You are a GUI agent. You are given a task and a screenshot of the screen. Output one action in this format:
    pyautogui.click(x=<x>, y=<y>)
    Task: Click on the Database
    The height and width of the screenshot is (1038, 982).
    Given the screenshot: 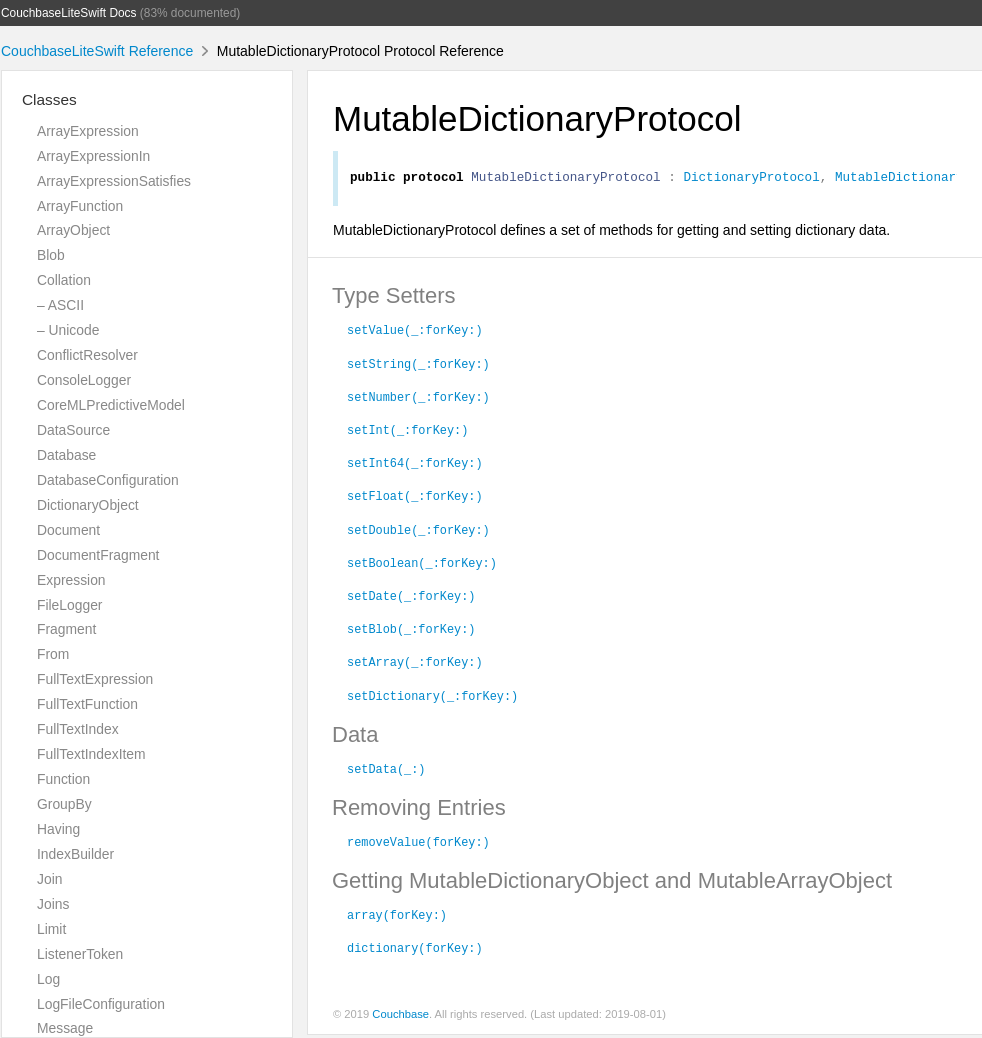 What is the action you would take?
    pyautogui.click(x=66, y=455)
    